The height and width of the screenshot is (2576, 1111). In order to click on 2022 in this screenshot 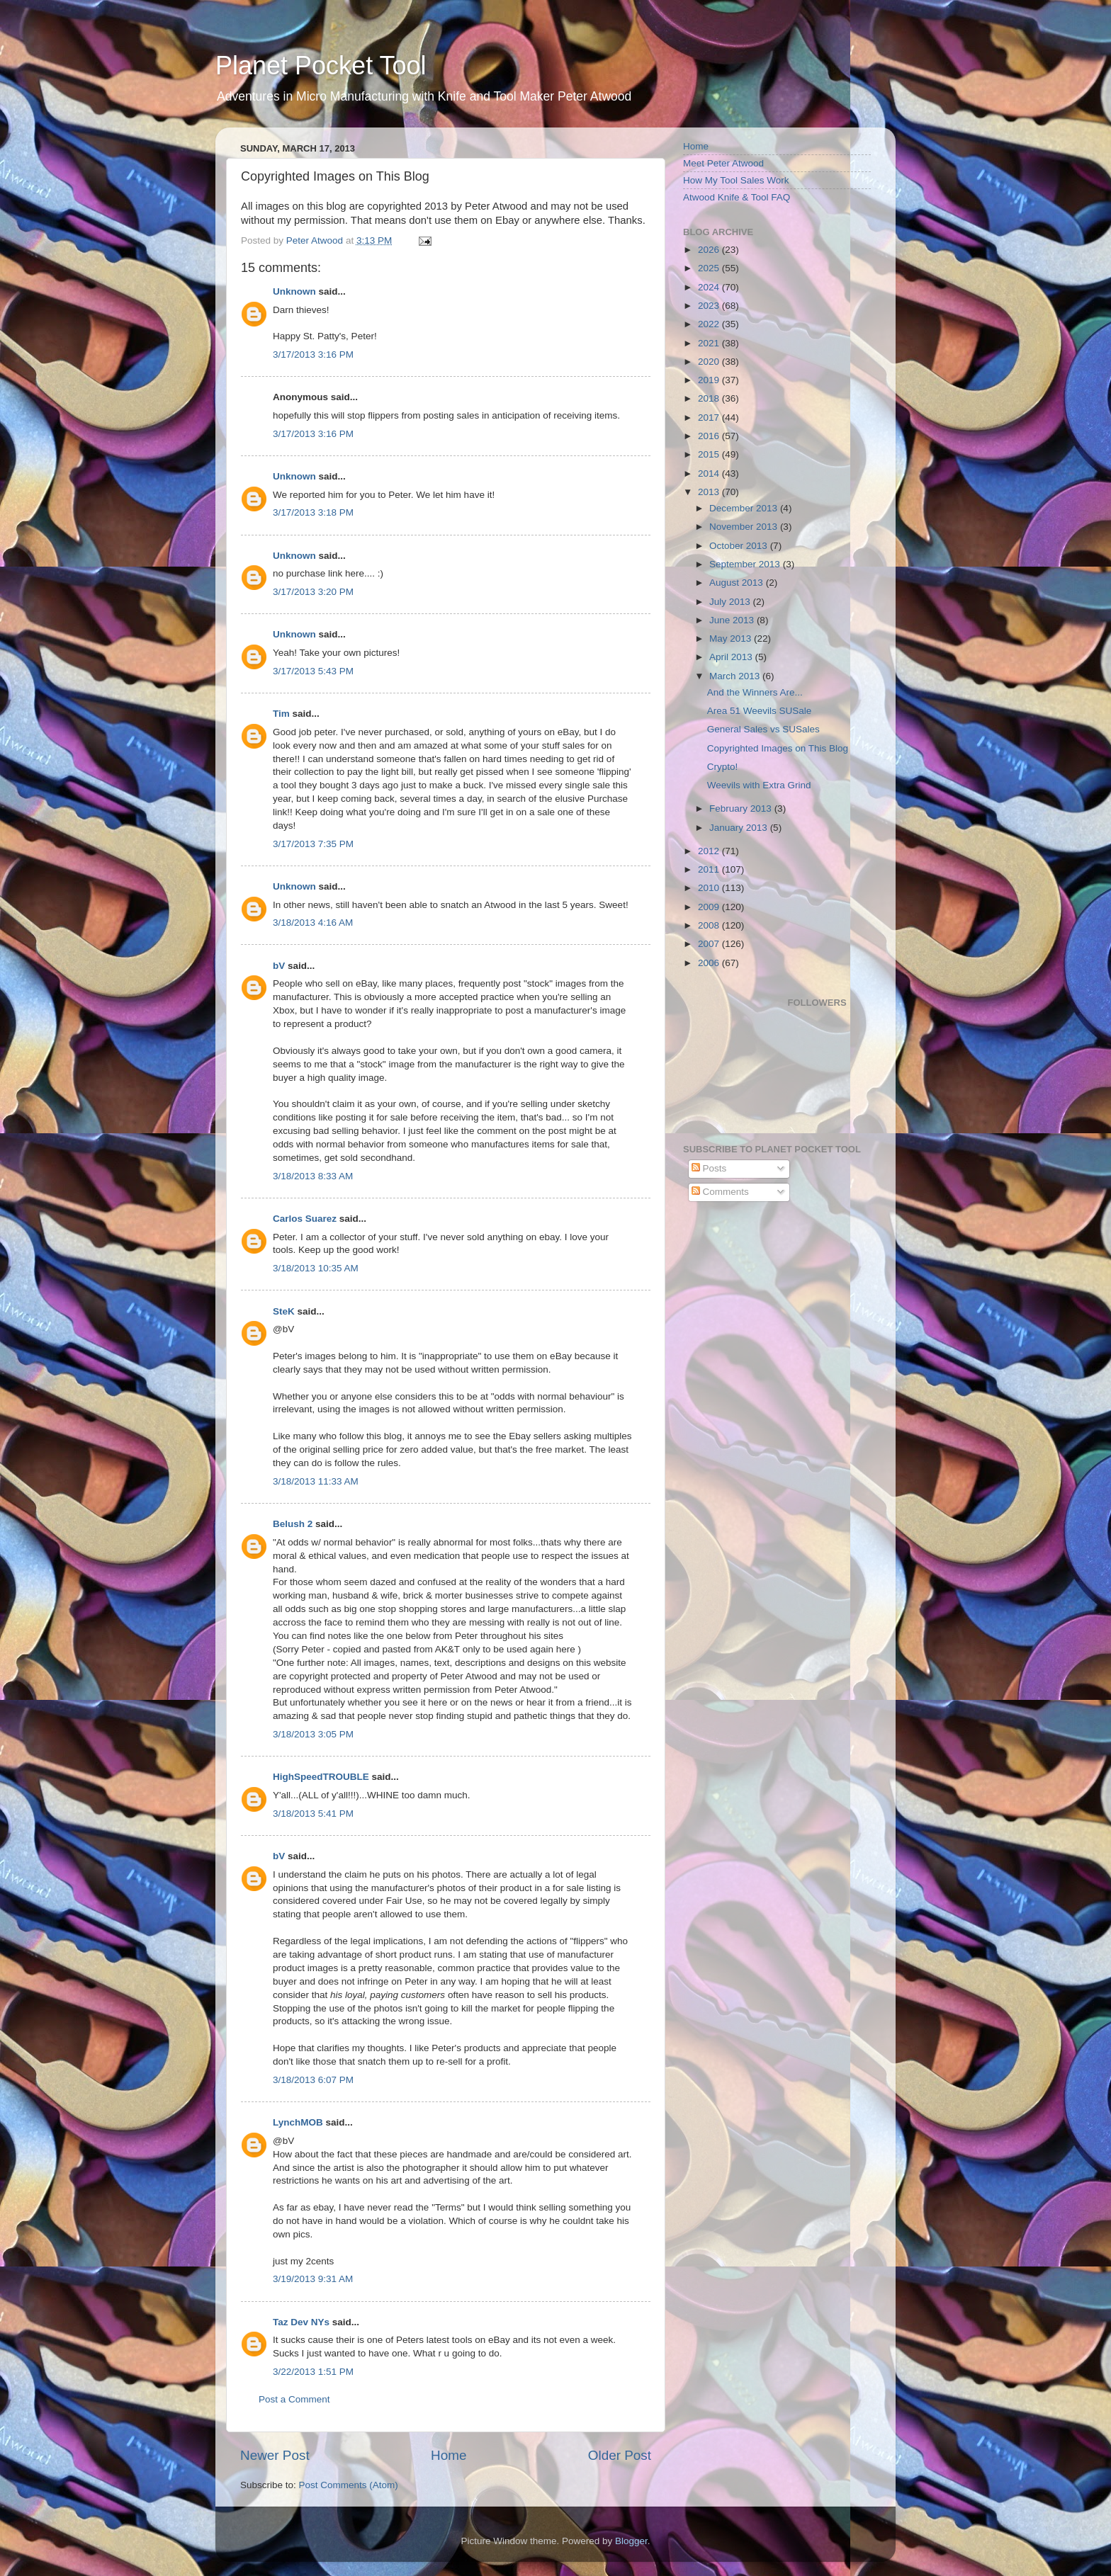, I will do `click(710, 324)`.